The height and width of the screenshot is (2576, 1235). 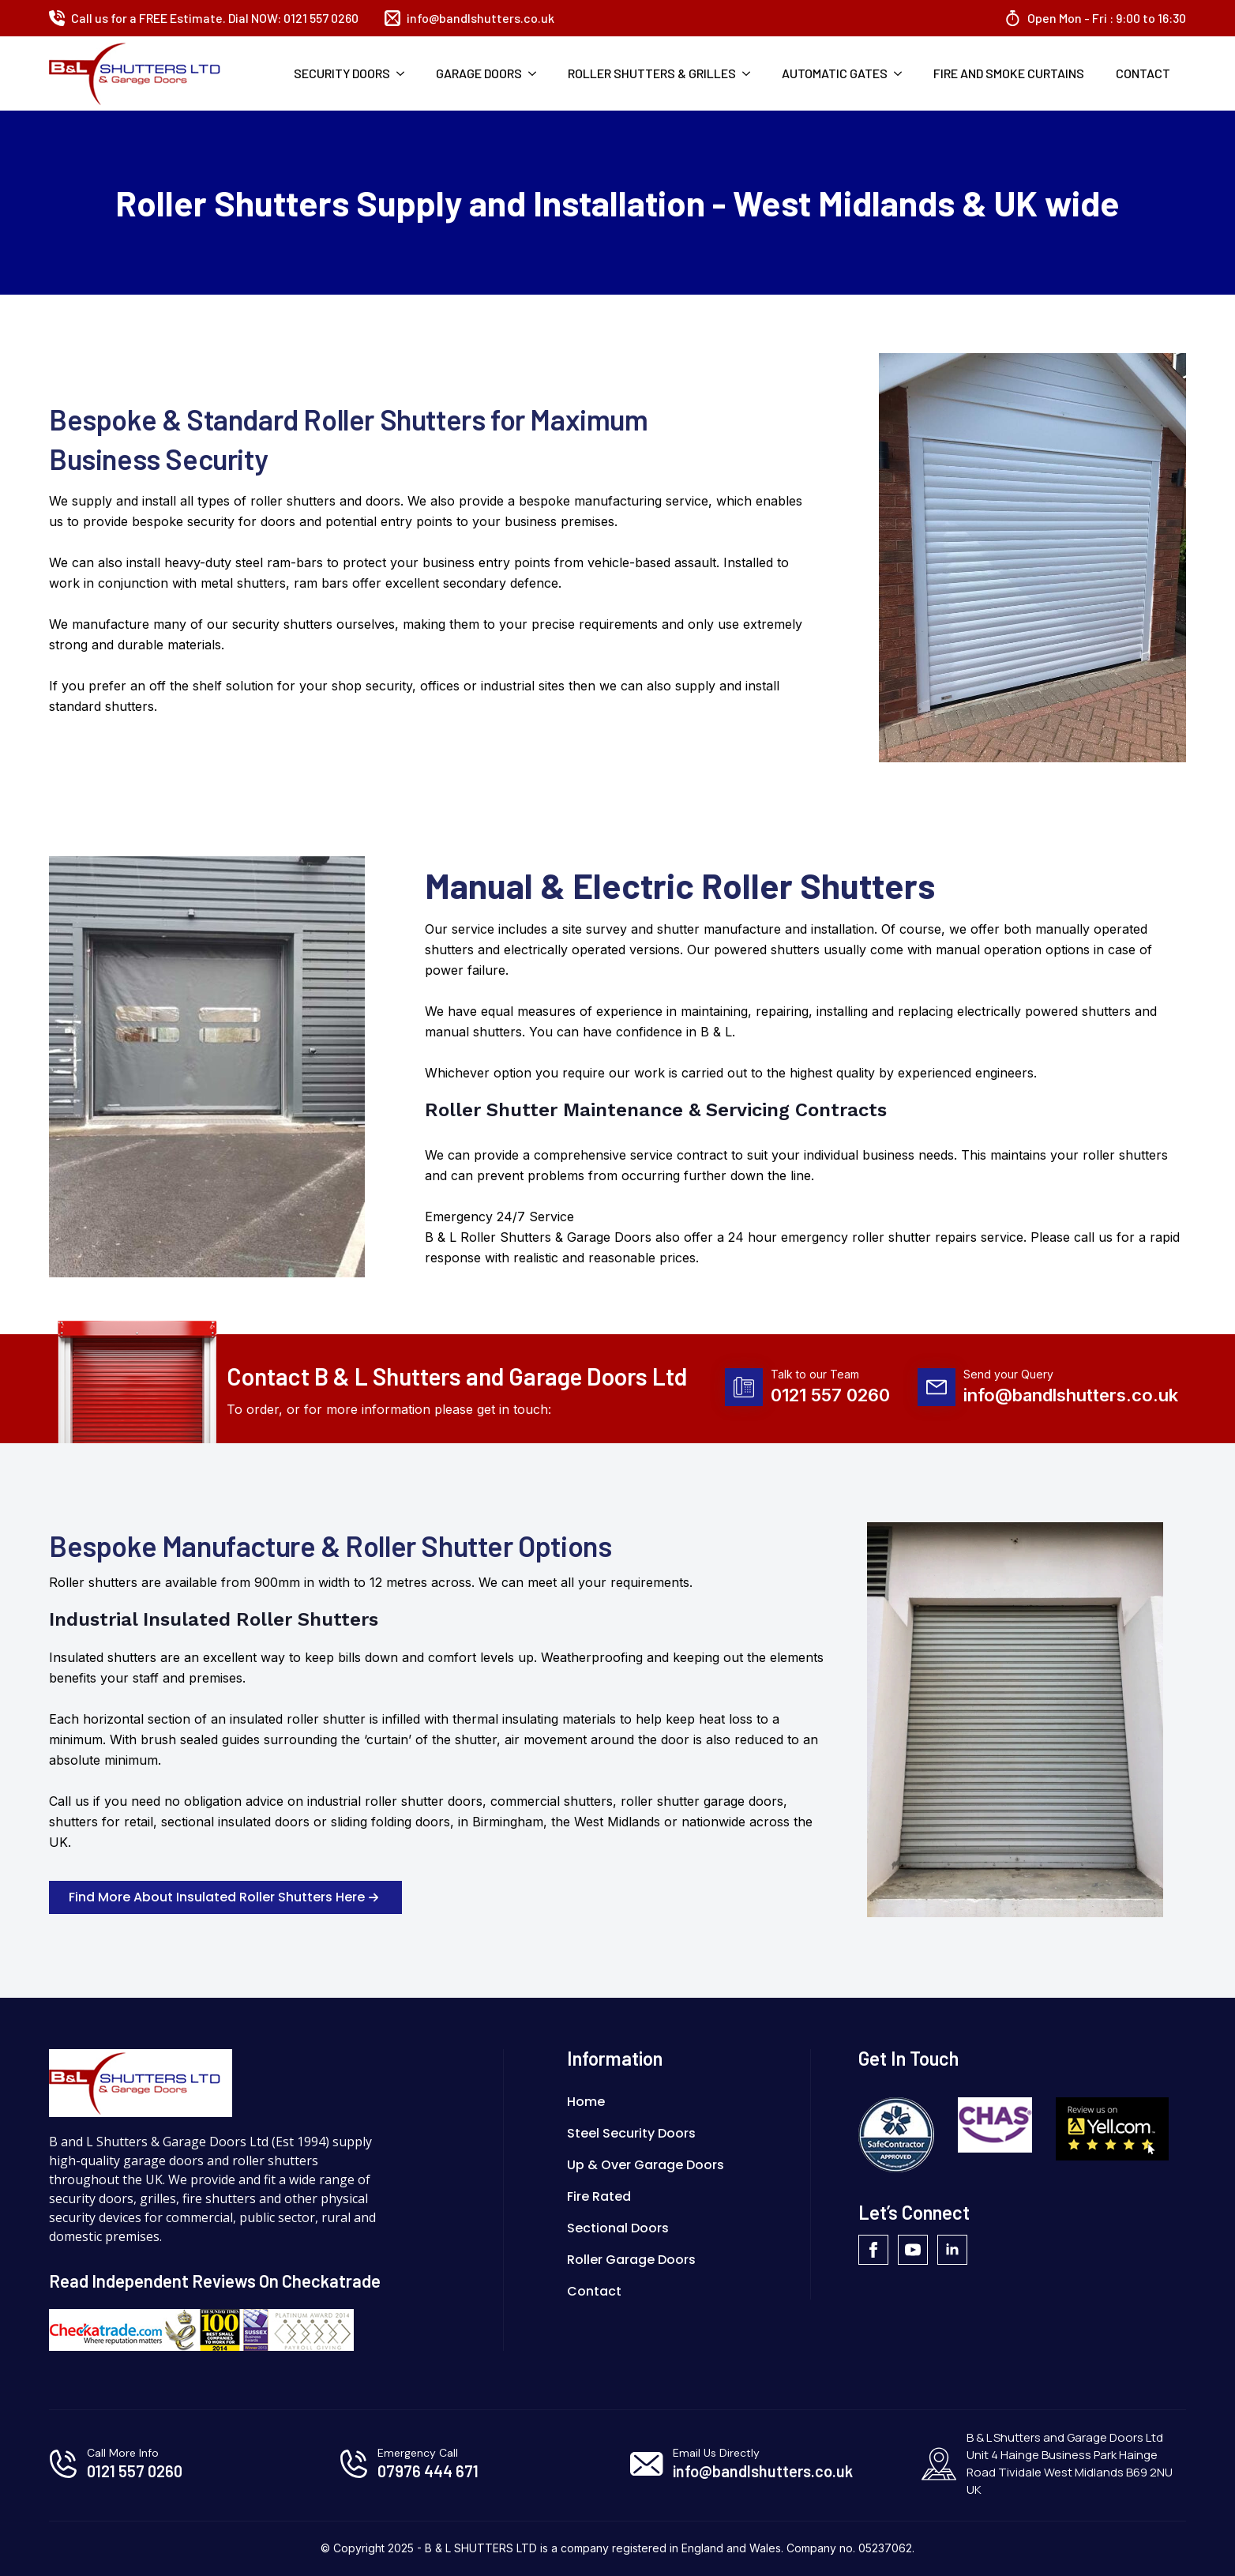 What do you see at coordinates (479, 73) in the screenshot?
I see `Garage Doors` at bounding box center [479, 73].